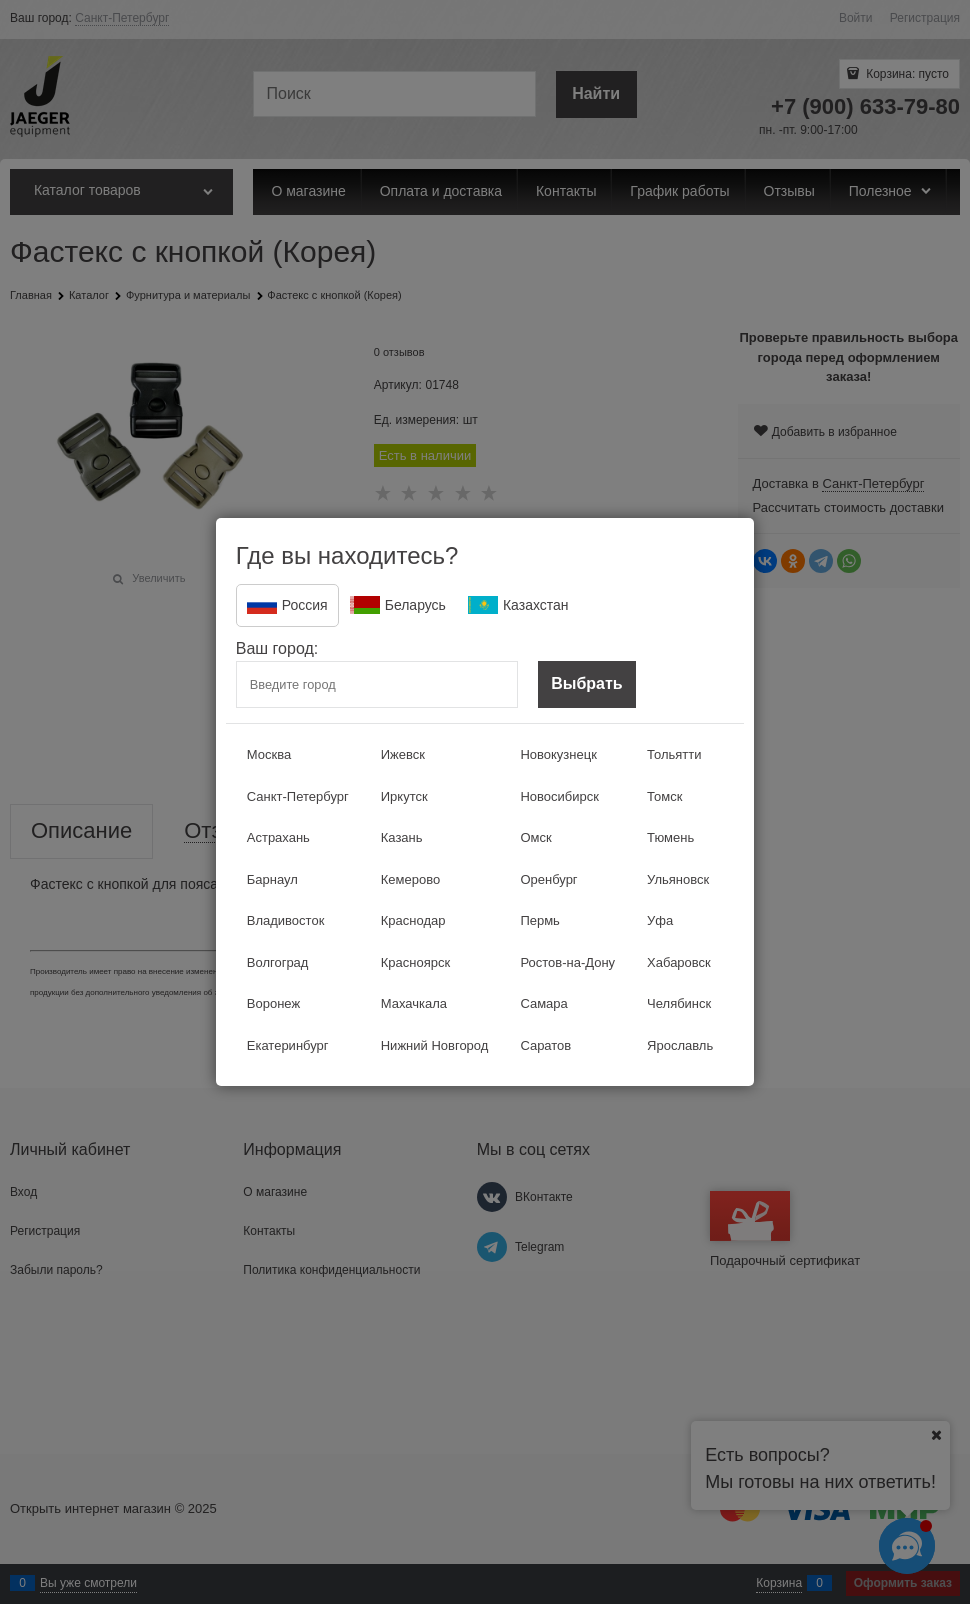  I want to click on Уфа, so click(660, 920).